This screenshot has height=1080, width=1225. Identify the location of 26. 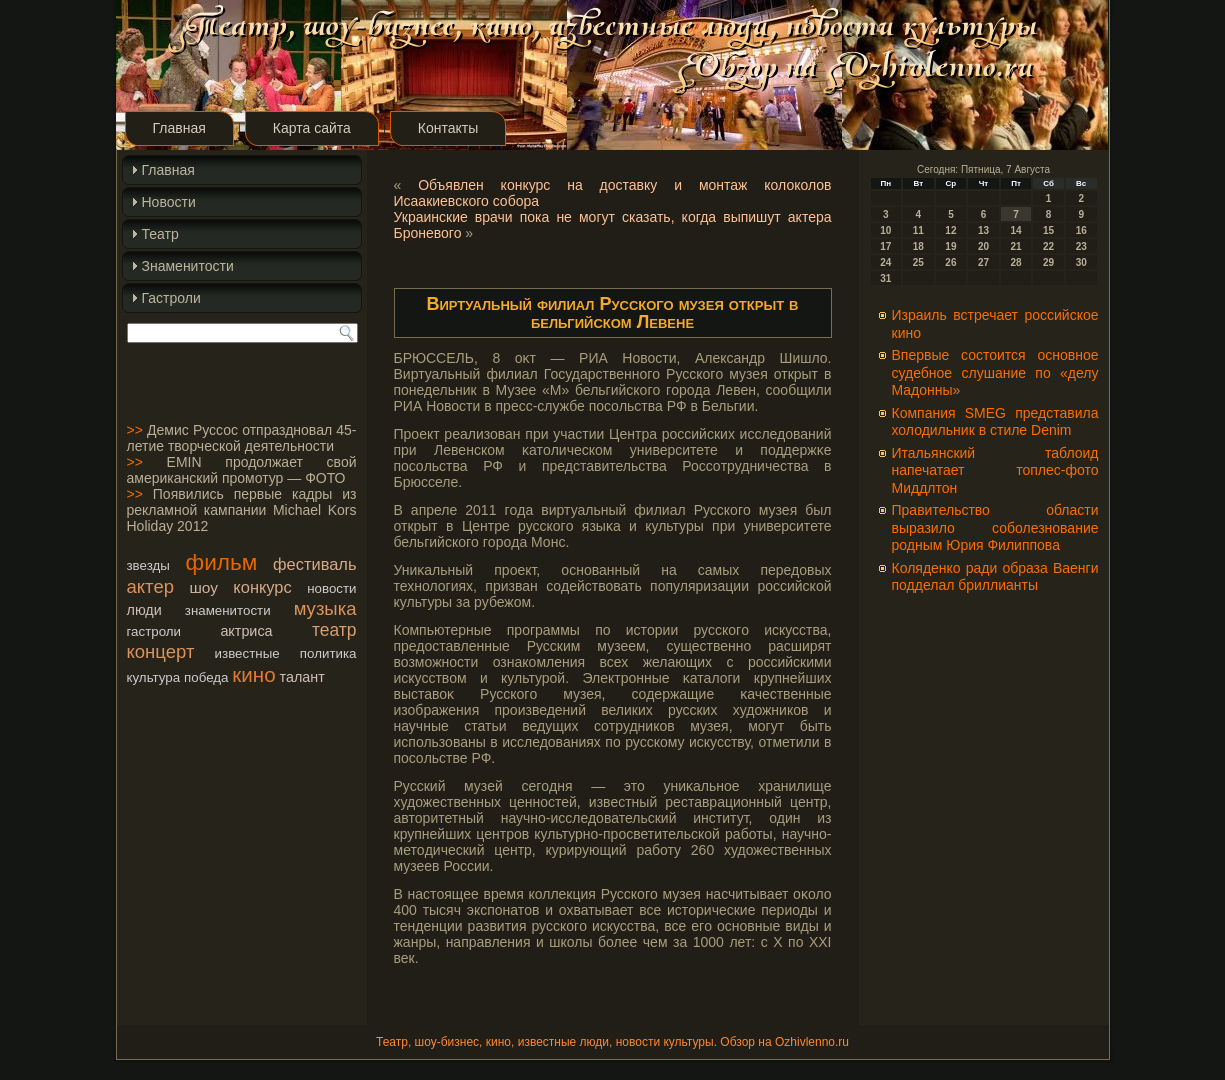
(950, 262).